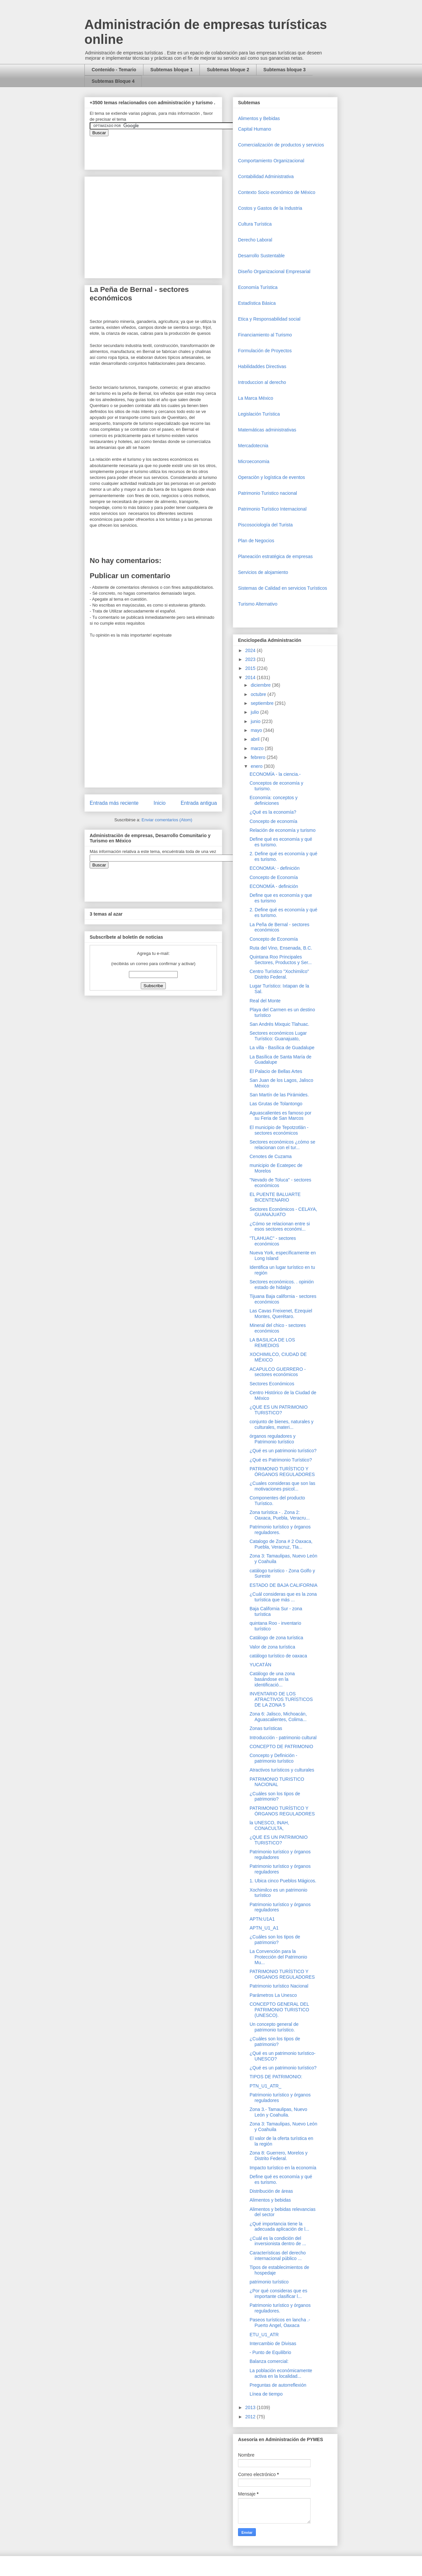  Describe the element at coordinates (251, 2407) in the screenshot. I see `2013` at that location.